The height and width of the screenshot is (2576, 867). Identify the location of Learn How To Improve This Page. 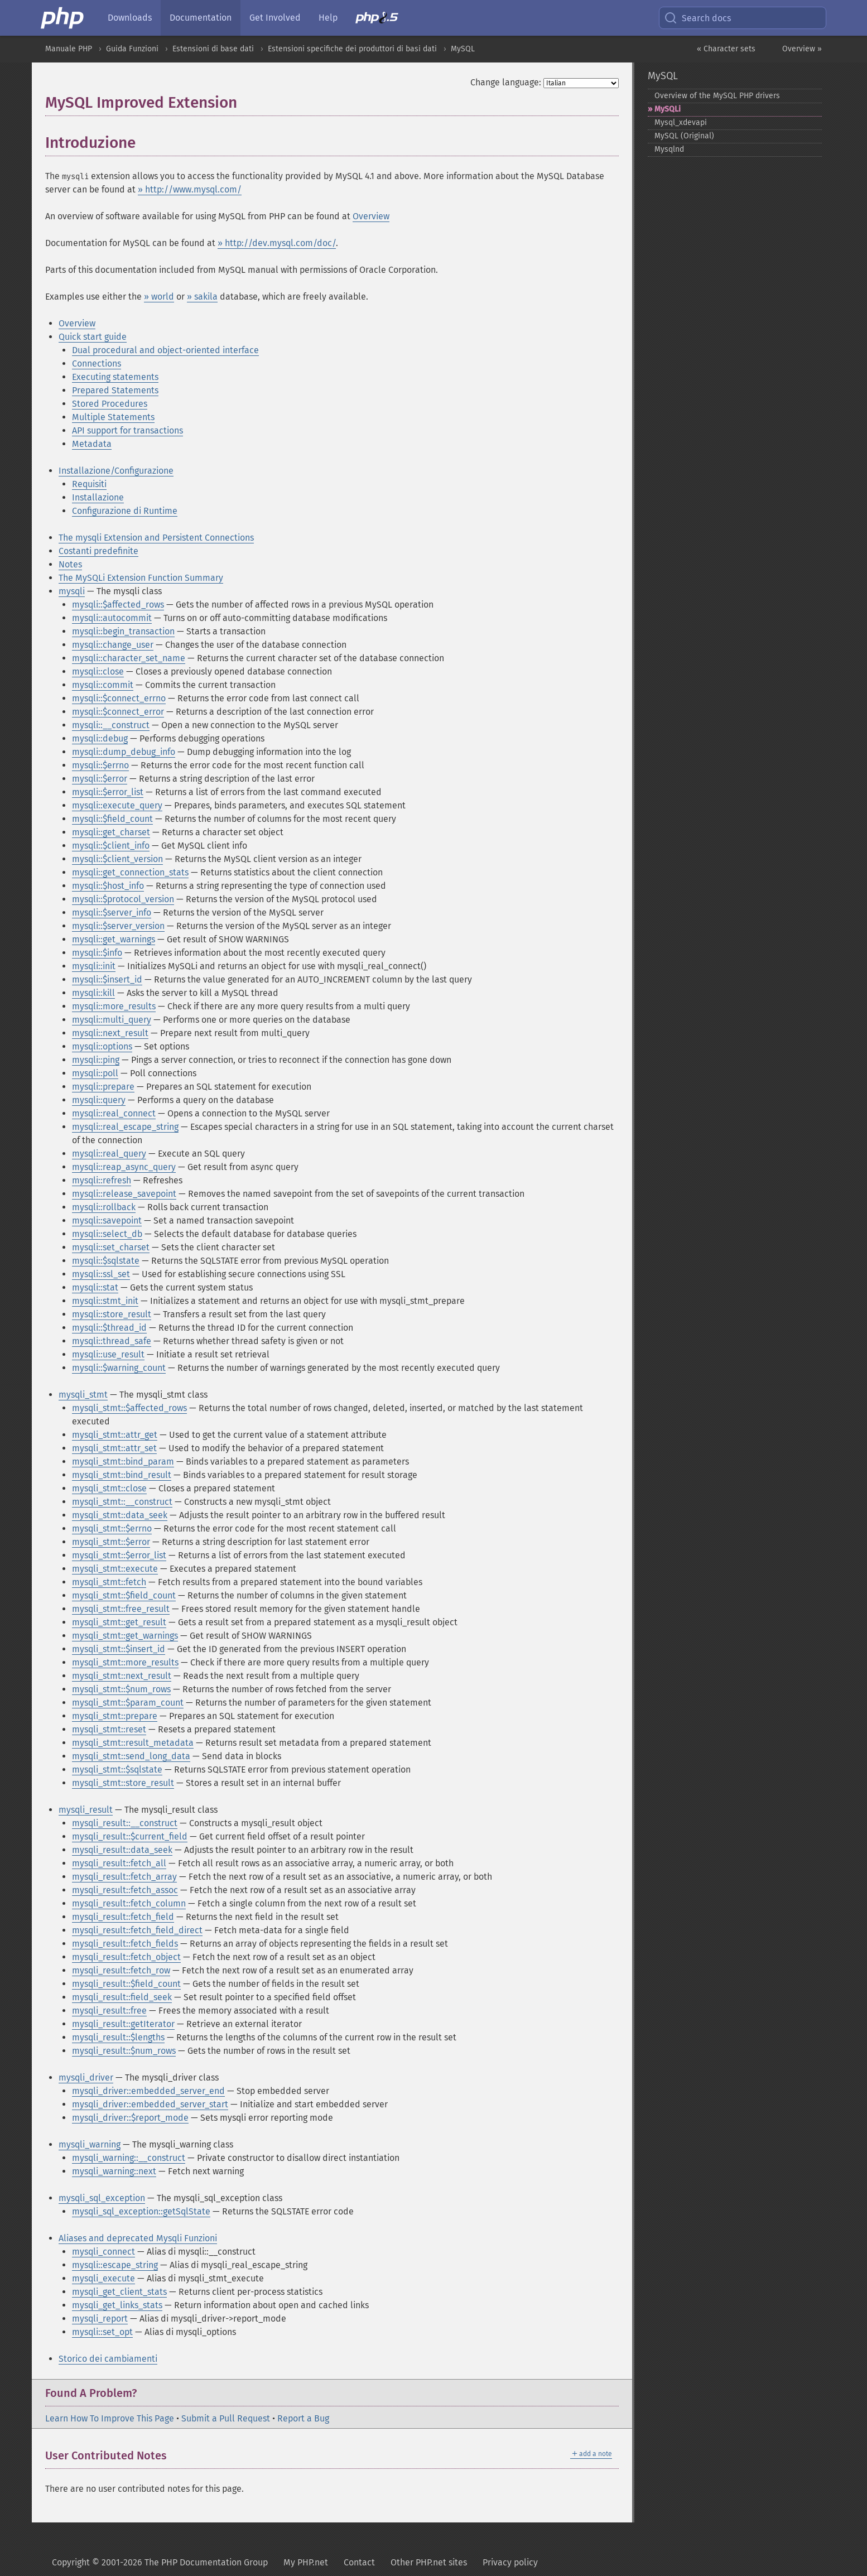
(109, 2418).